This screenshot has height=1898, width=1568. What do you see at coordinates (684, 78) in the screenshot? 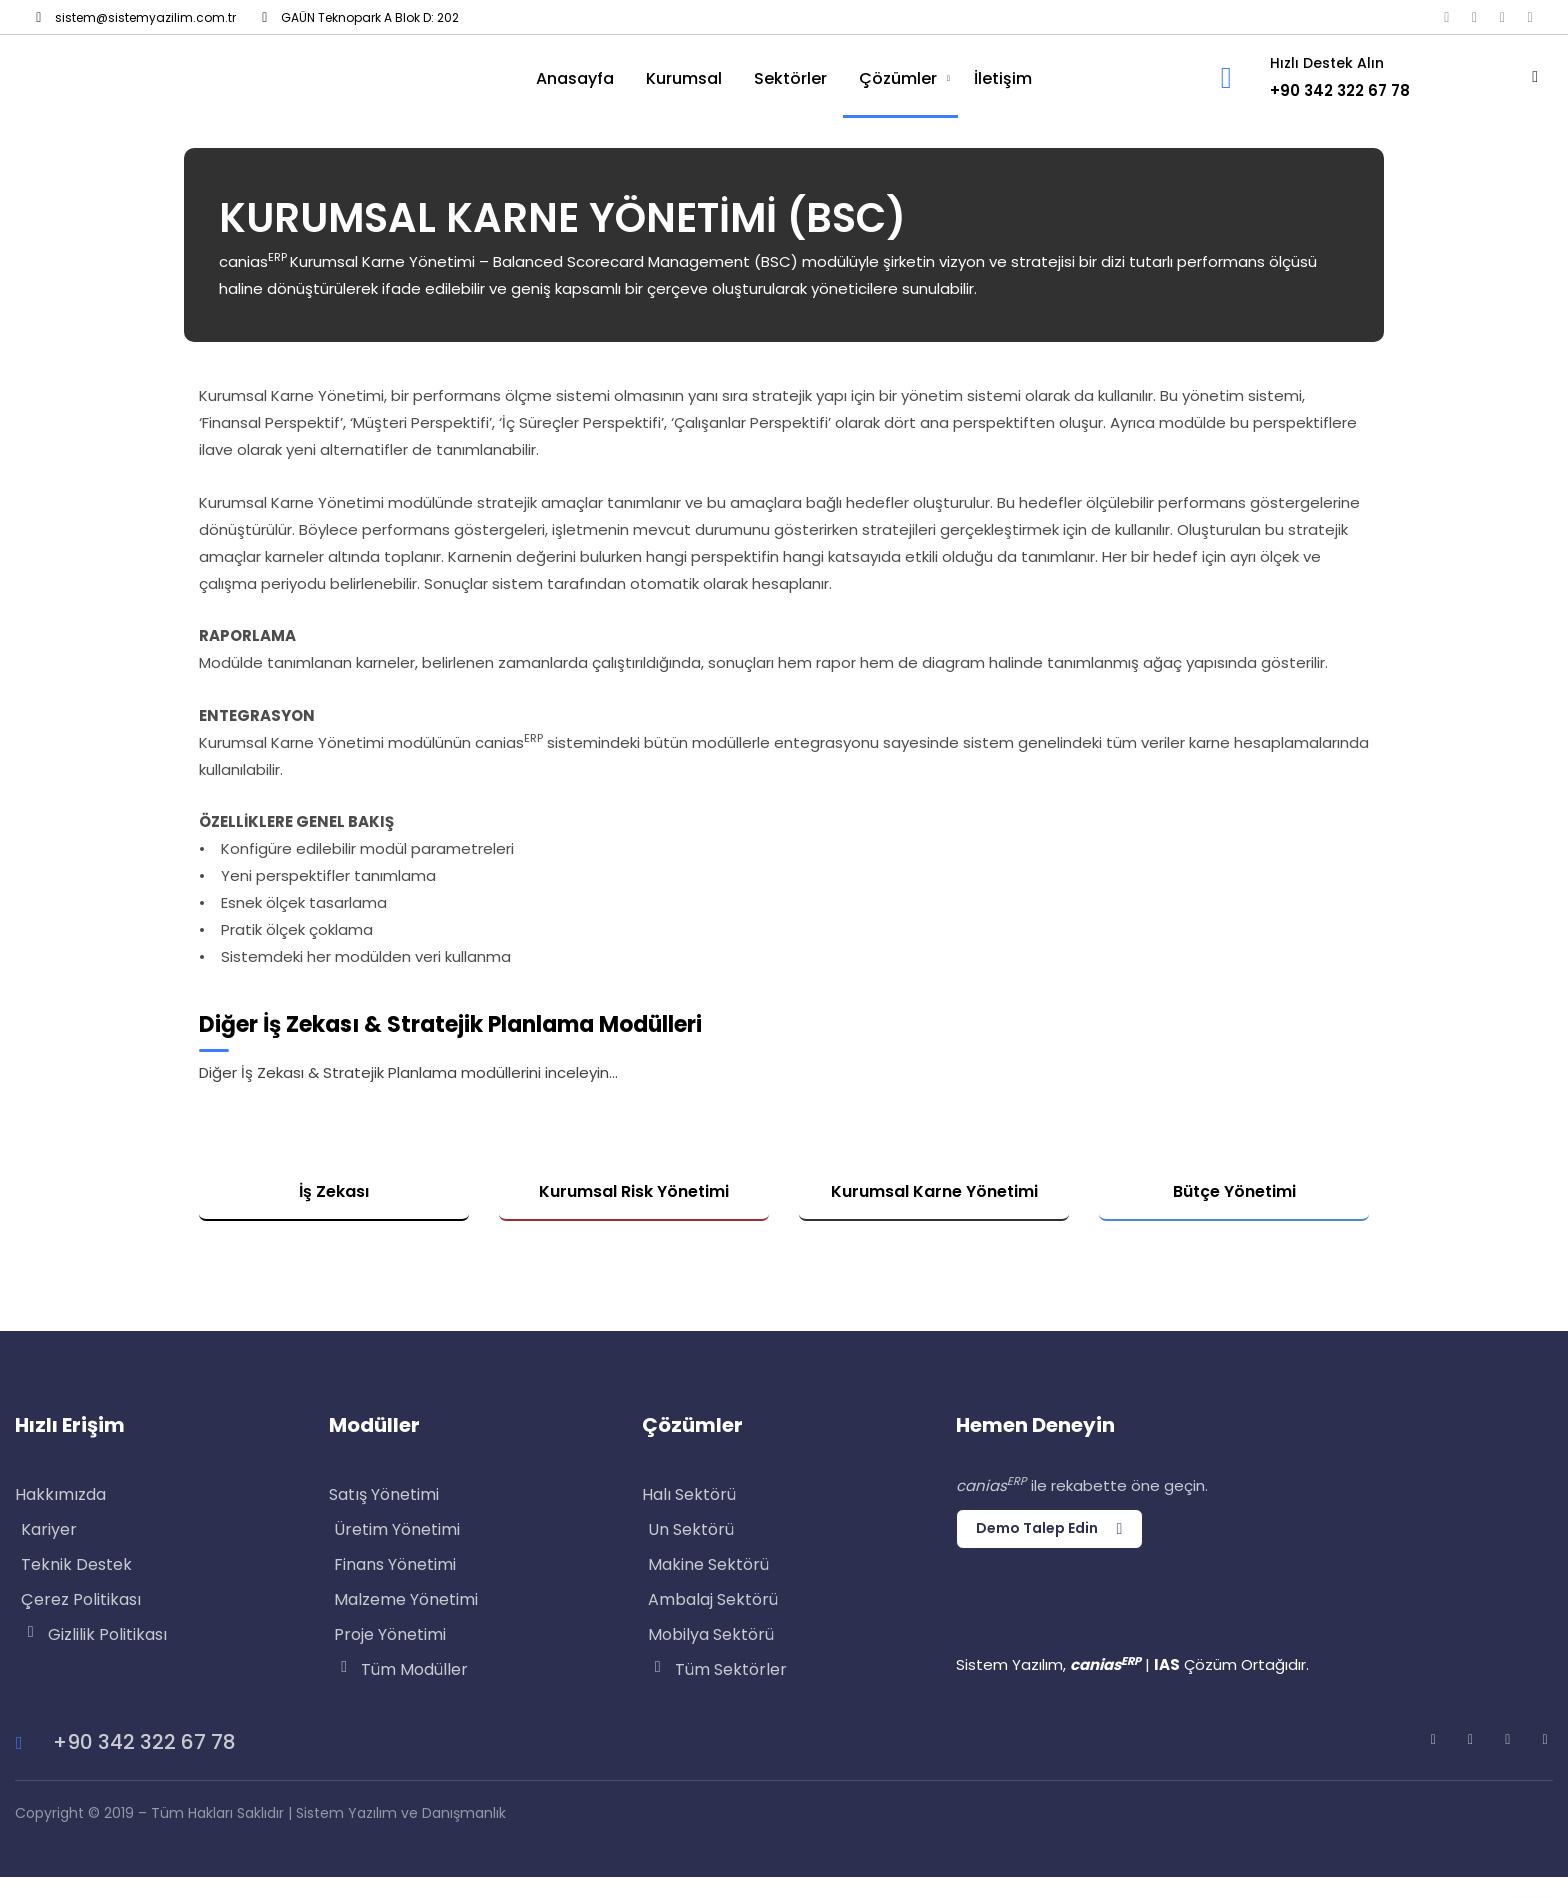
I see `Kurumsal` at bounding box center [684, 78].